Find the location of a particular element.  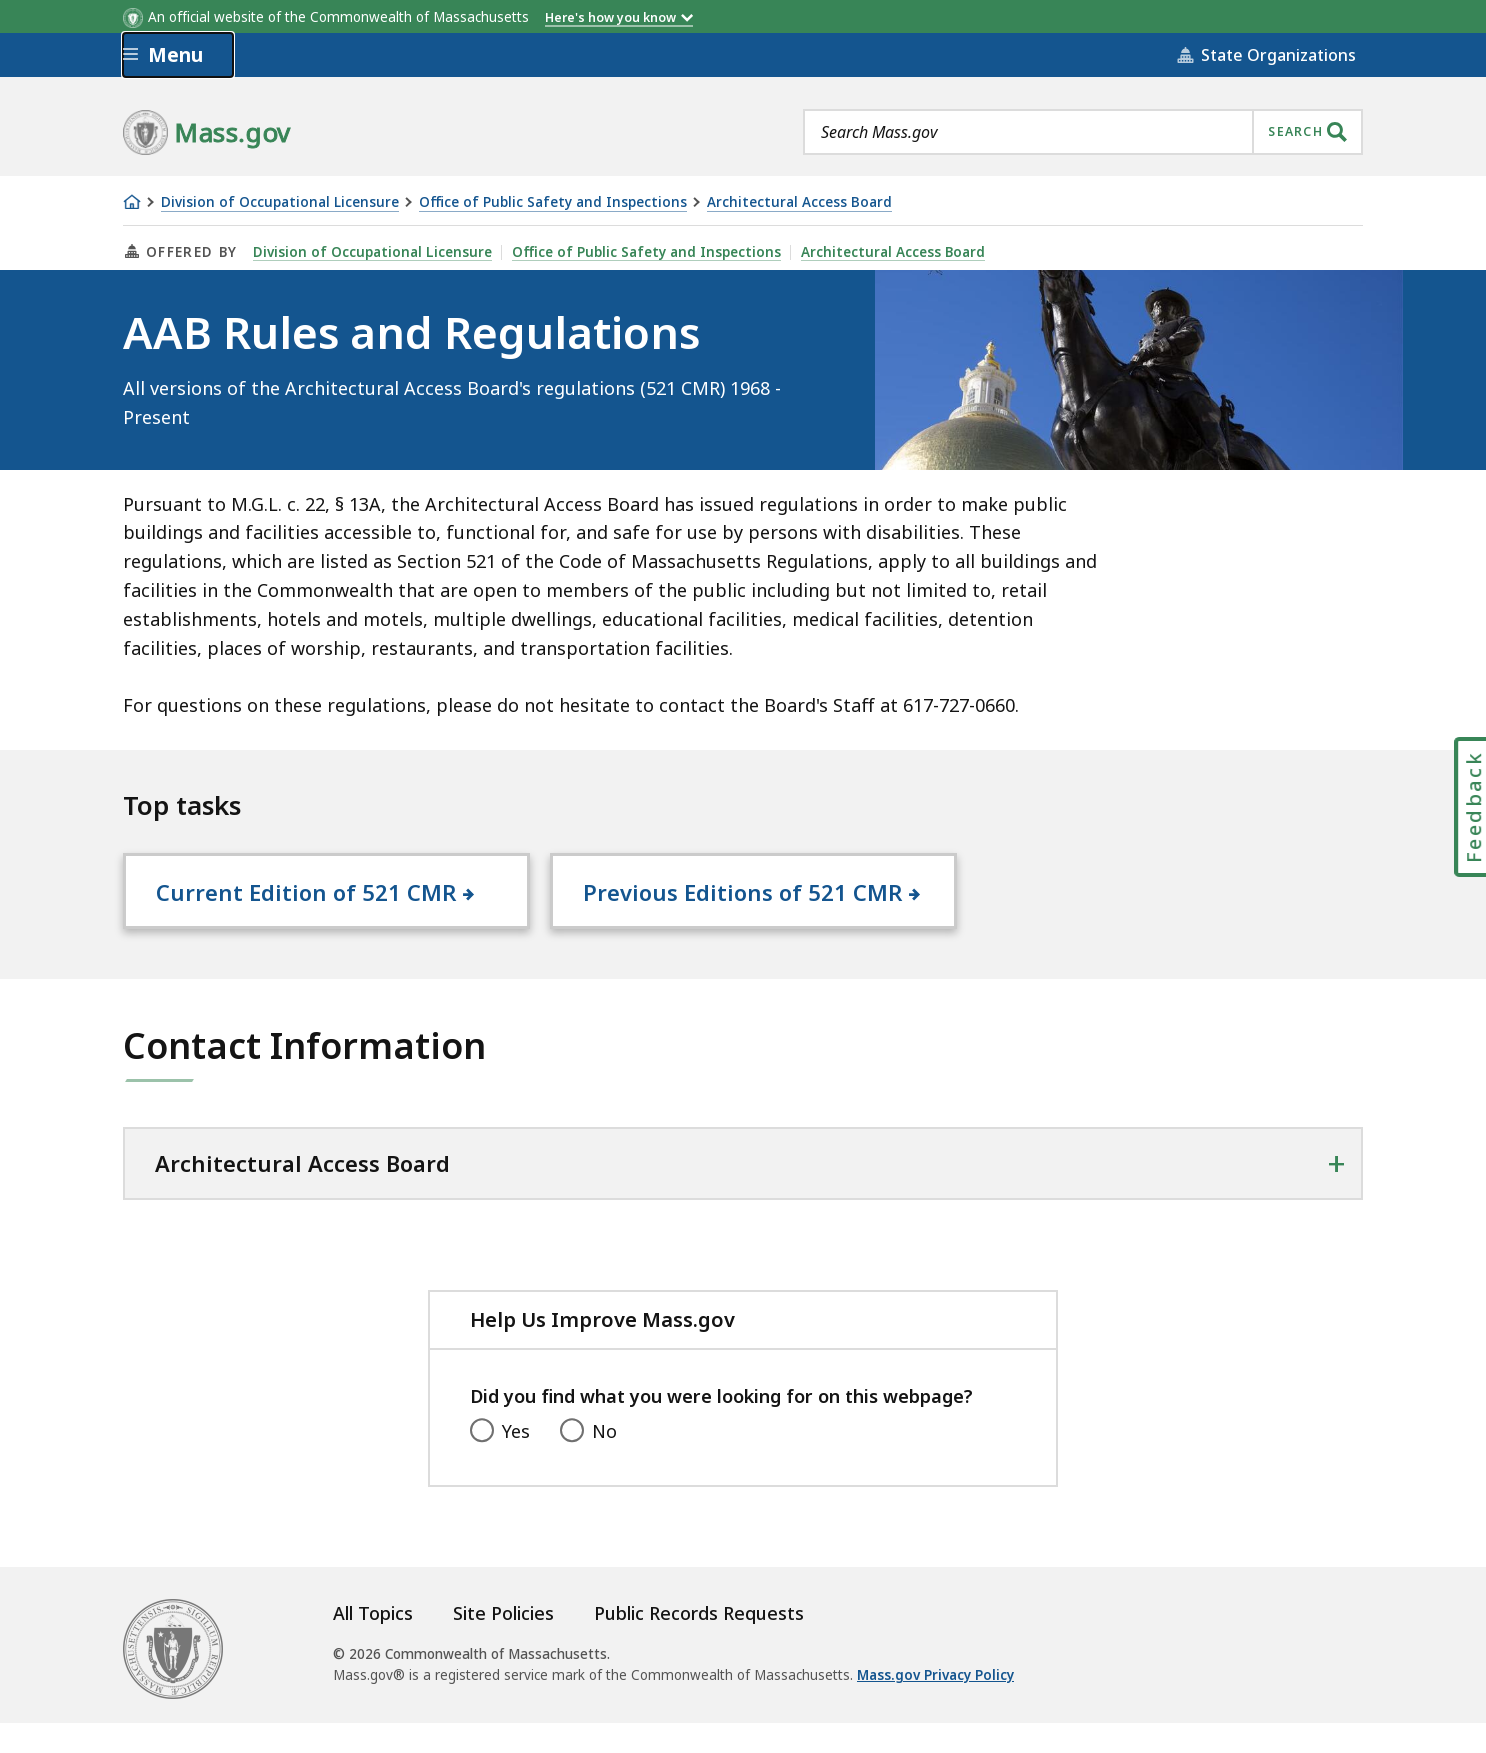

All Topics is located at coordinates (373, 1644).